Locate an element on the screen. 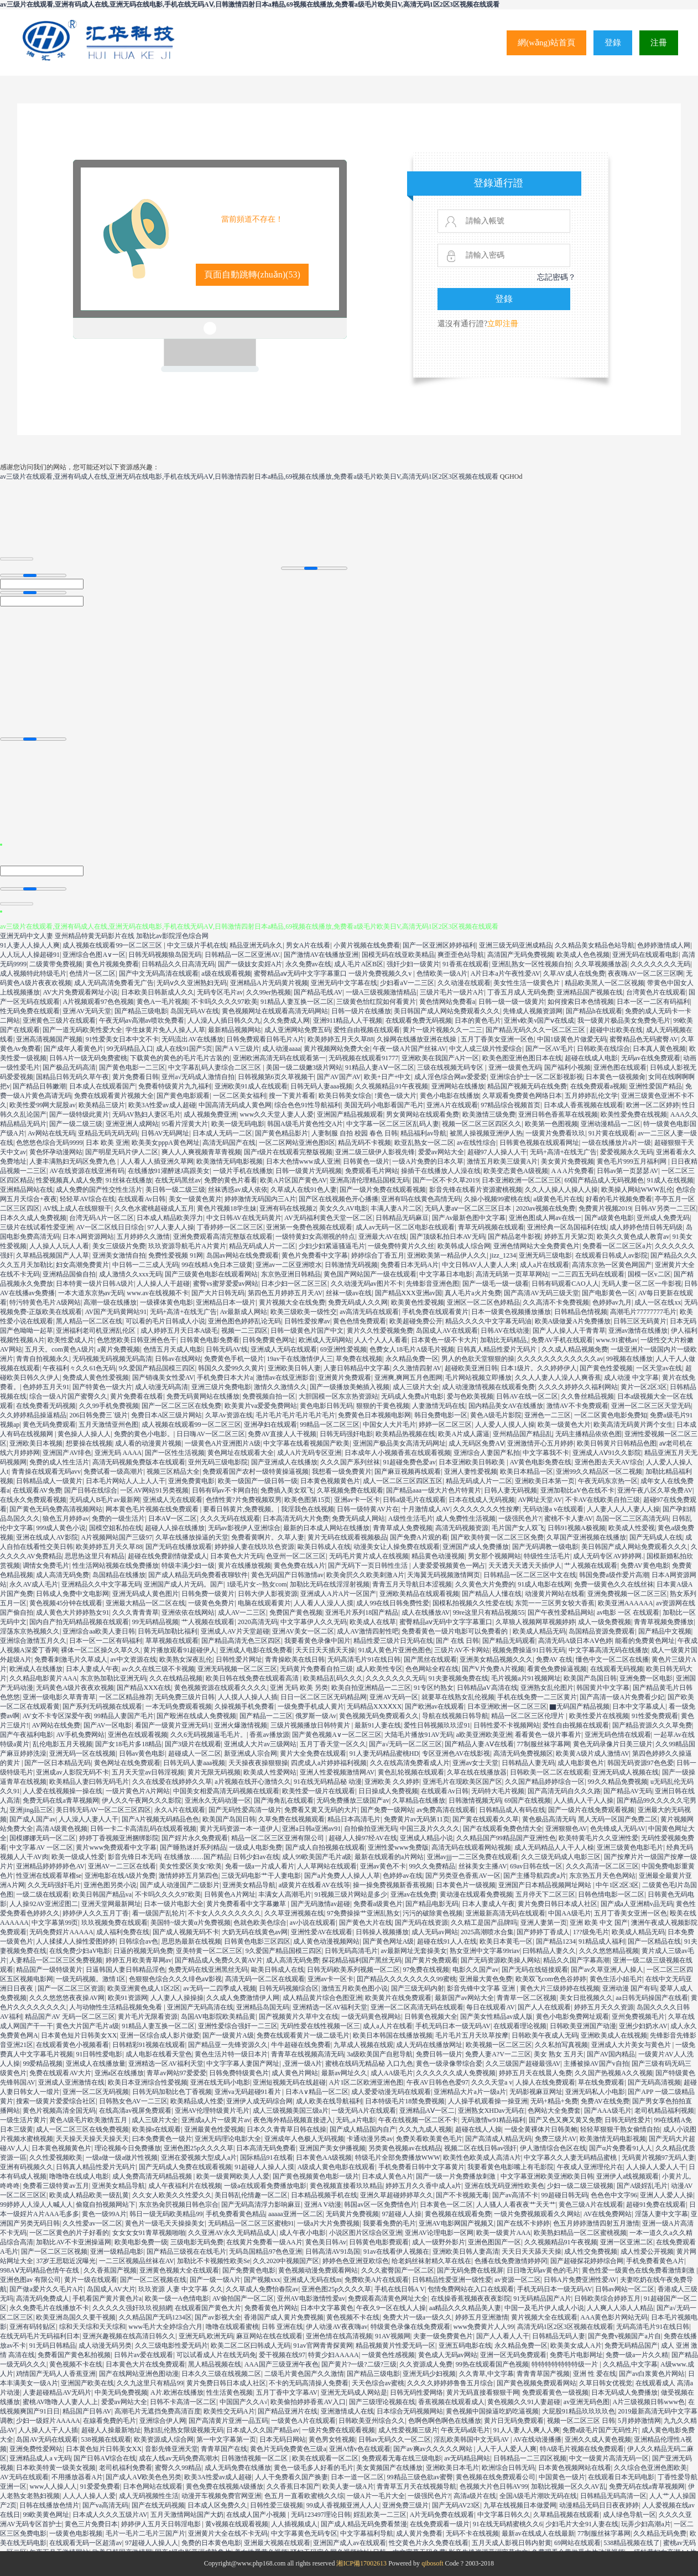 The image size is (698, 2576). 久久久青青青草 is located at coordinates (135, 1612).